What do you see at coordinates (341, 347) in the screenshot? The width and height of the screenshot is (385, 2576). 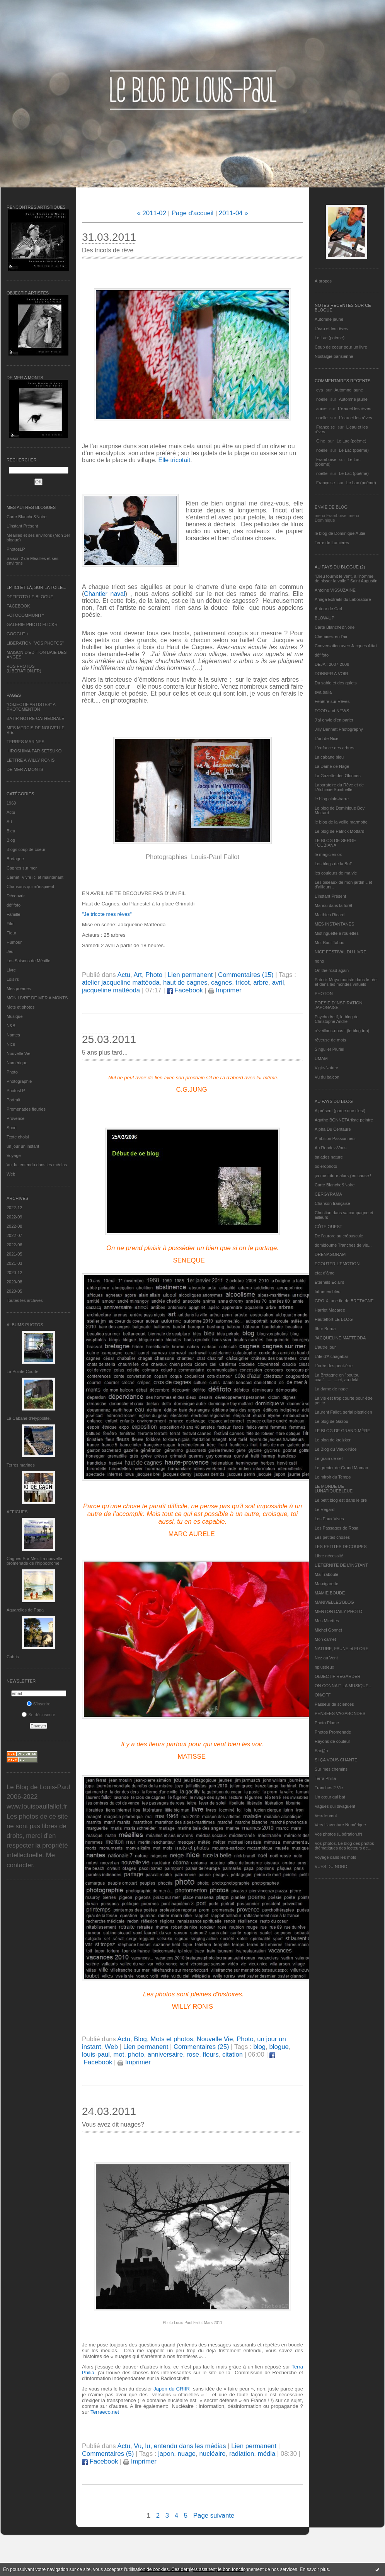 I see `Coup de coeur pour un livre` at bounding box center [341, 347].